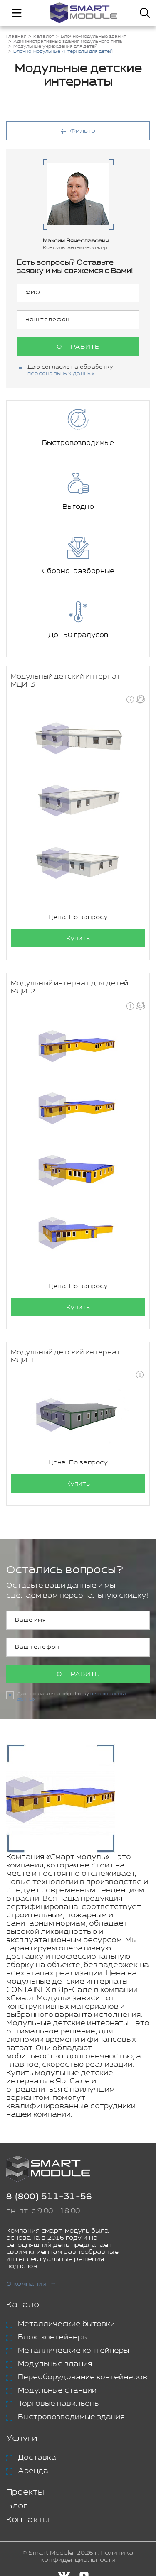 The image size is (156, 2576). What do you see at coordinates (49, 2197) in the screenshot?
I see `8 (800) 511-31-56` at bounding box center [49, 2197].